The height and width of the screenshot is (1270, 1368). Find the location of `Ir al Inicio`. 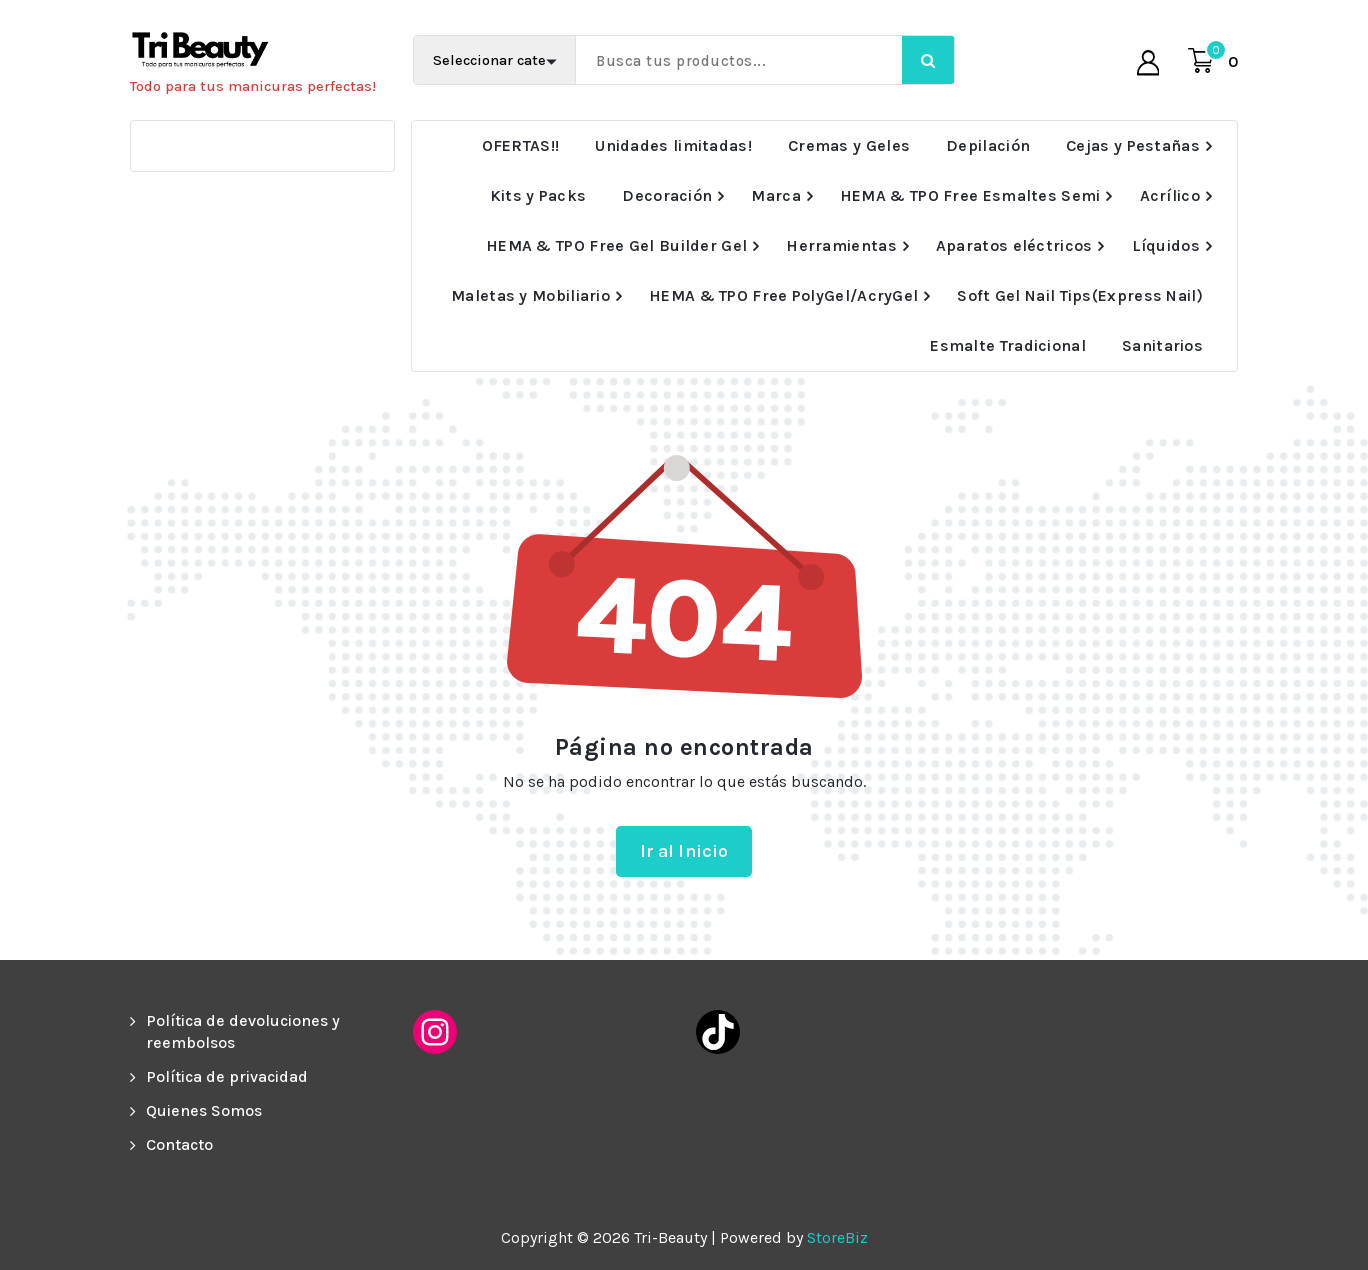

Ir al Inicio is located at coordinates (684, 851).